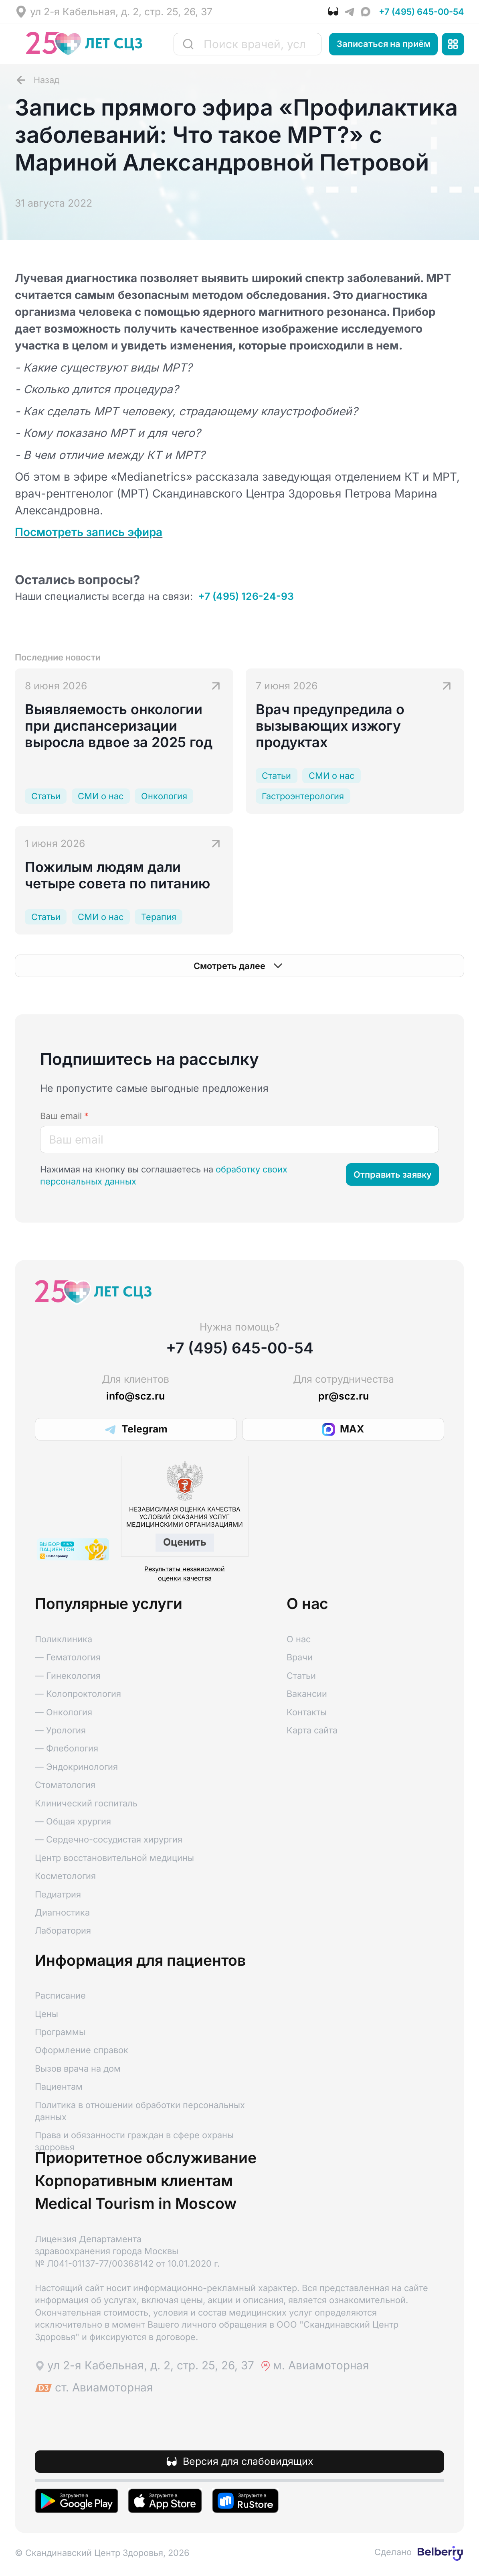 The width and height of the screenshot is (479, 2576). What do you see at coordinates (68, 1675) in the screenshot?
I see `— Гинекология` at bounding box center [68, 1675].